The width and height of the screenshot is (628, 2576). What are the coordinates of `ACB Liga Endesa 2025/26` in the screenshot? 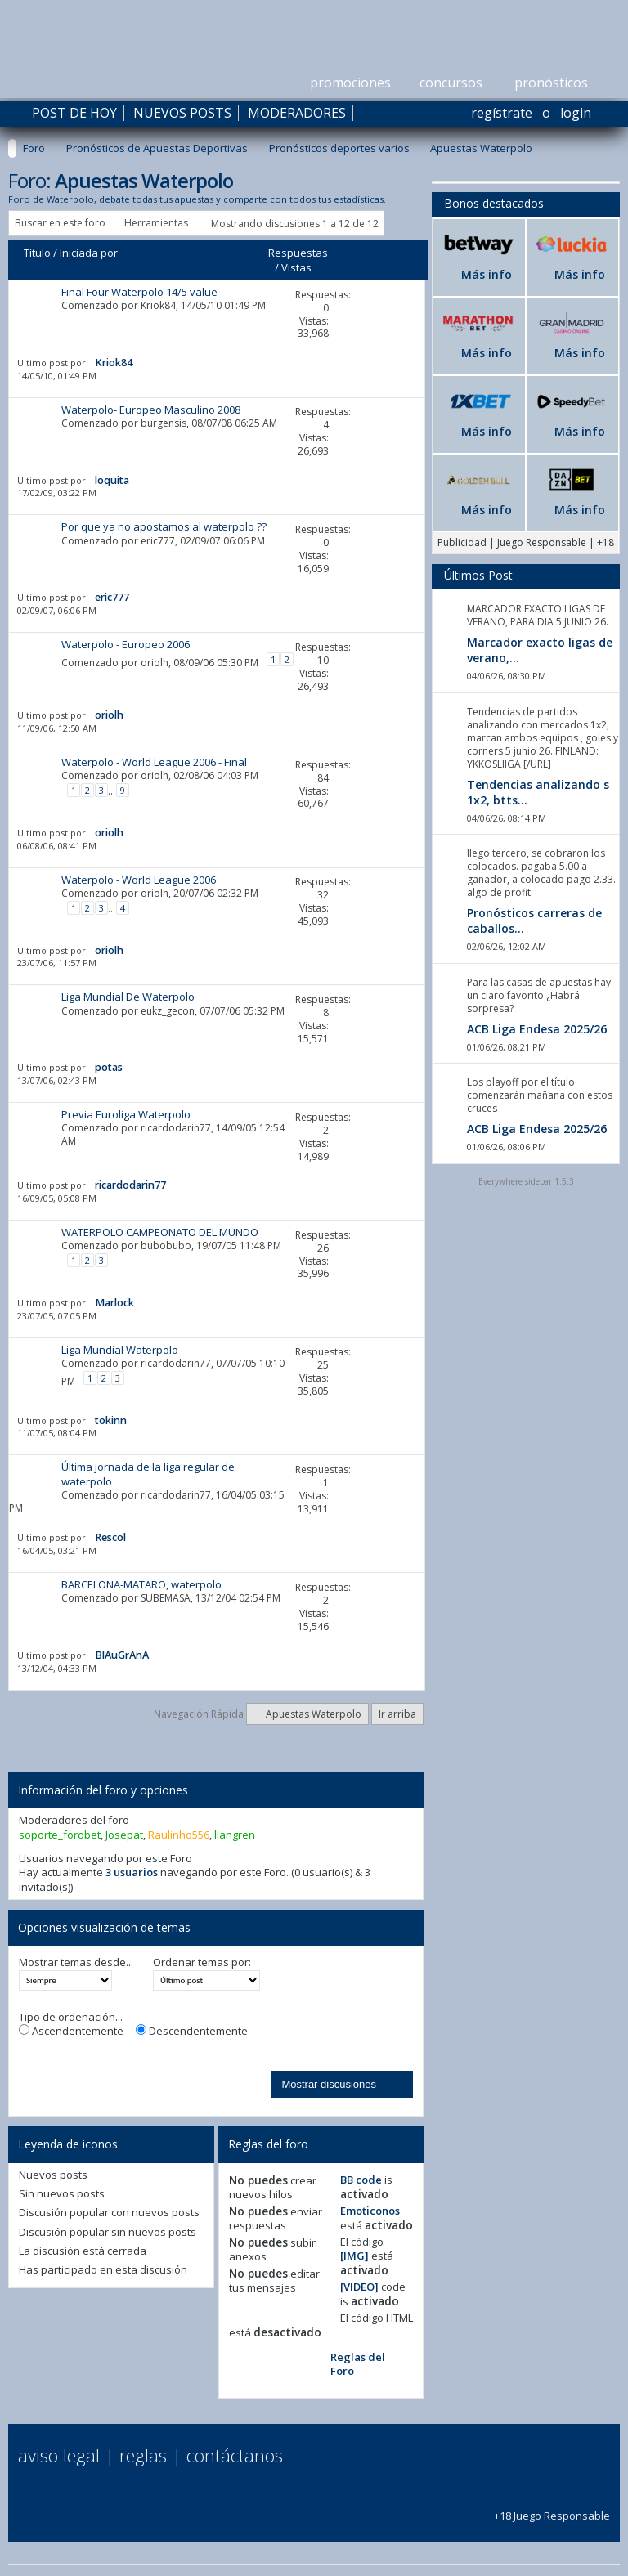 It's located at (537, 1029).